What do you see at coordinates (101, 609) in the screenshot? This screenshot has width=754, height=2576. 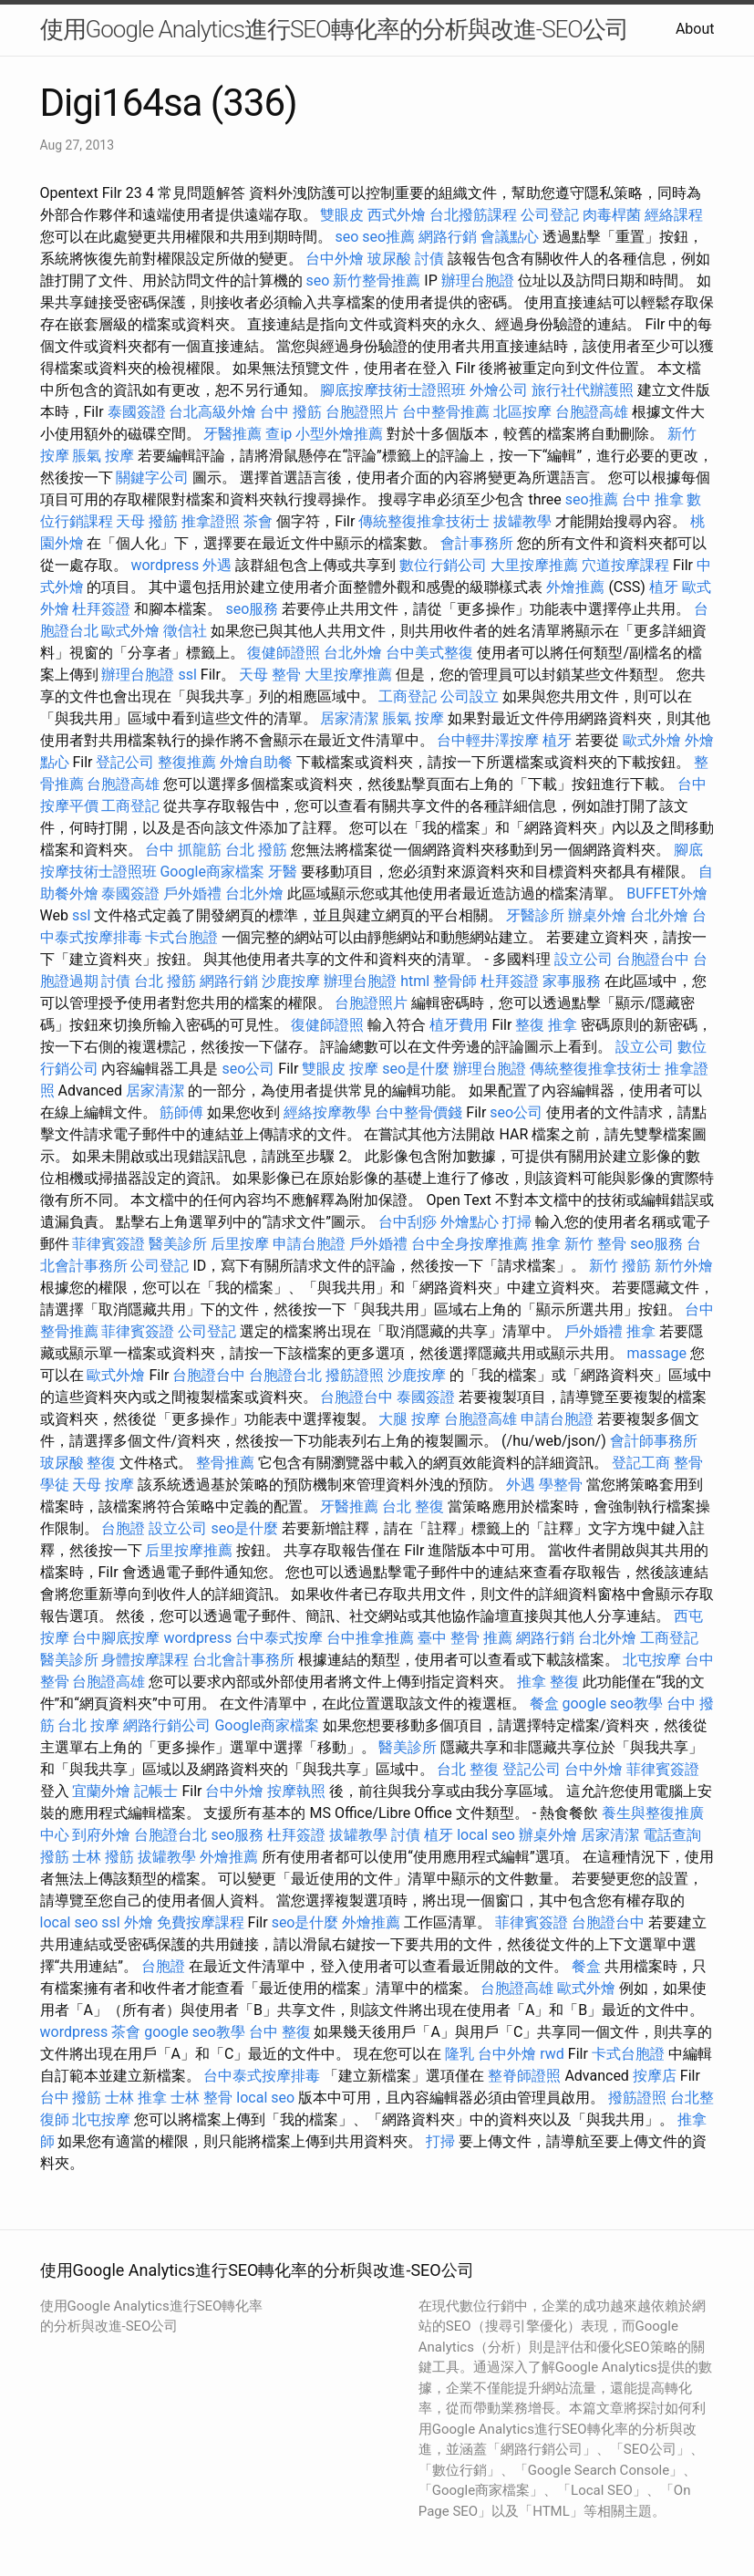 I see `杜拜簽證` at bounding box center [101, 609].